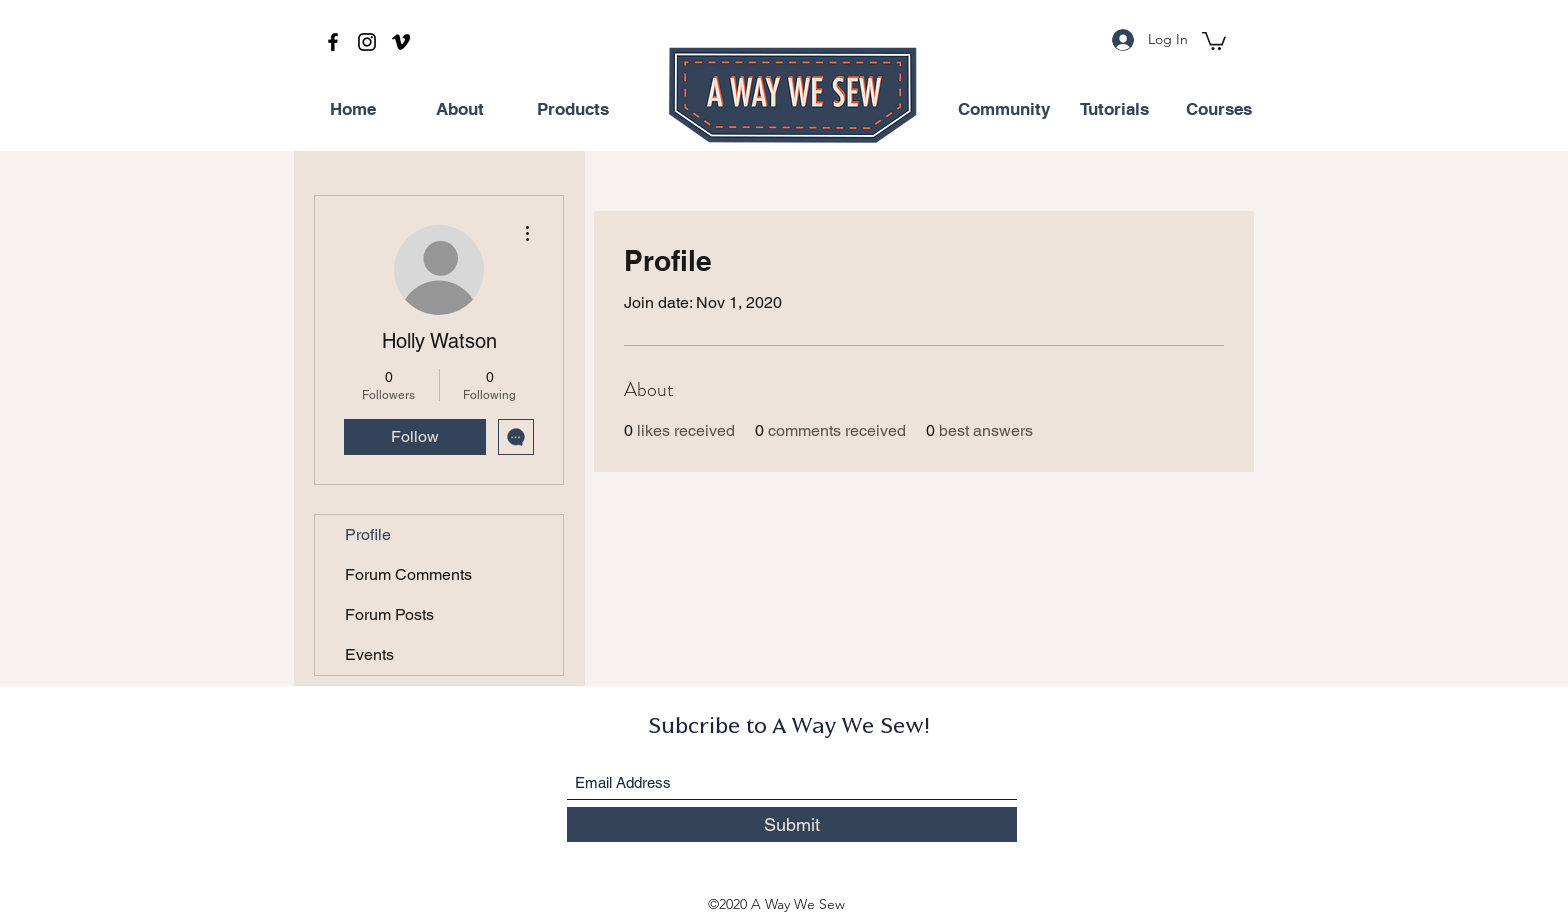  Describe the element at coordinates (1214, 40) in the screenshot. I see `[button]` at that location.